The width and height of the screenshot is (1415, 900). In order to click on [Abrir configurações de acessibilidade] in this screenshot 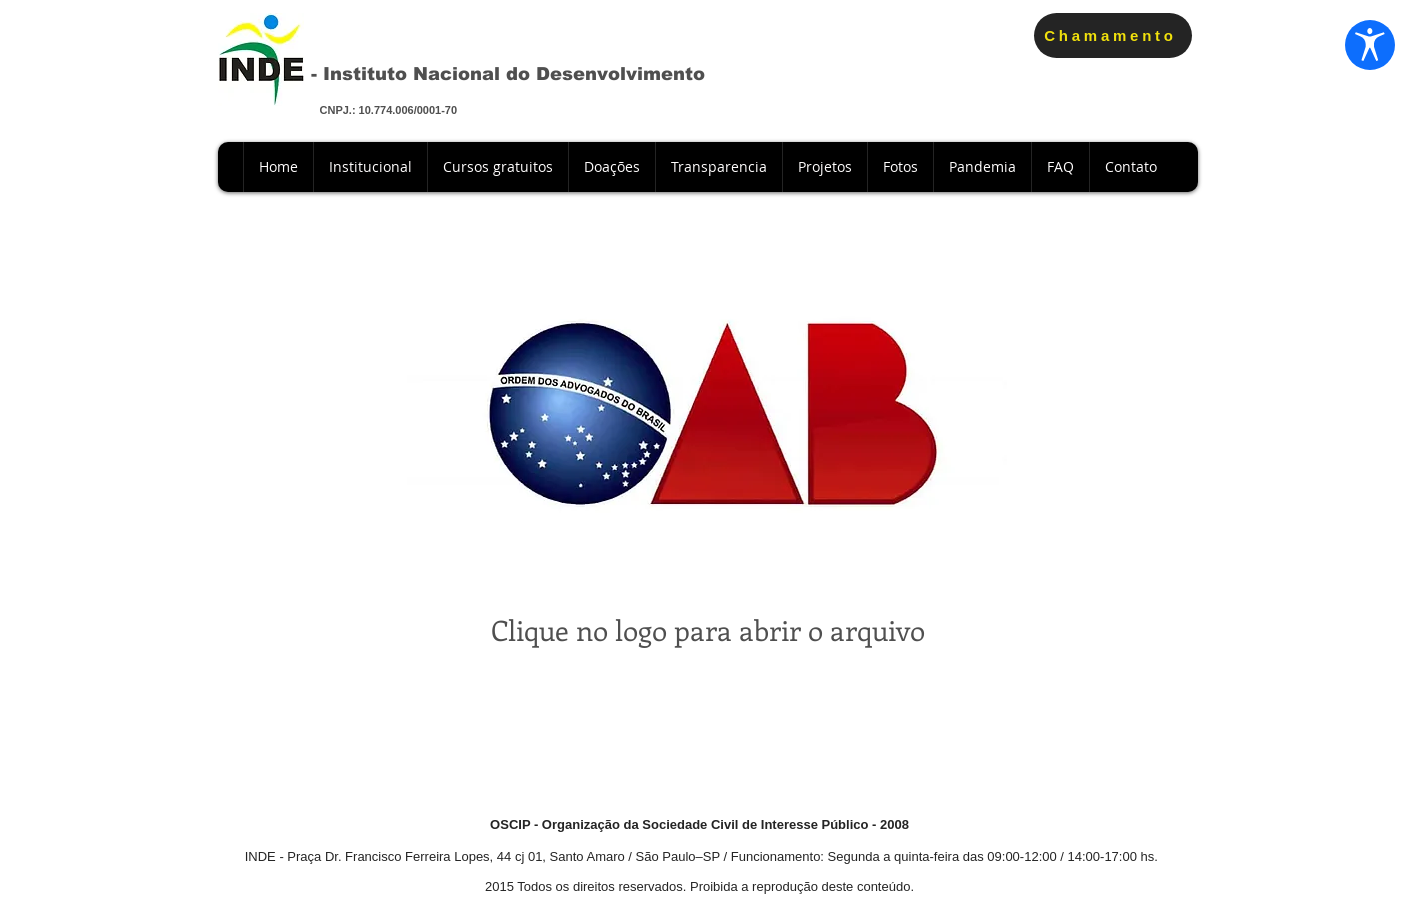, I will do `click(1367, 48)`.